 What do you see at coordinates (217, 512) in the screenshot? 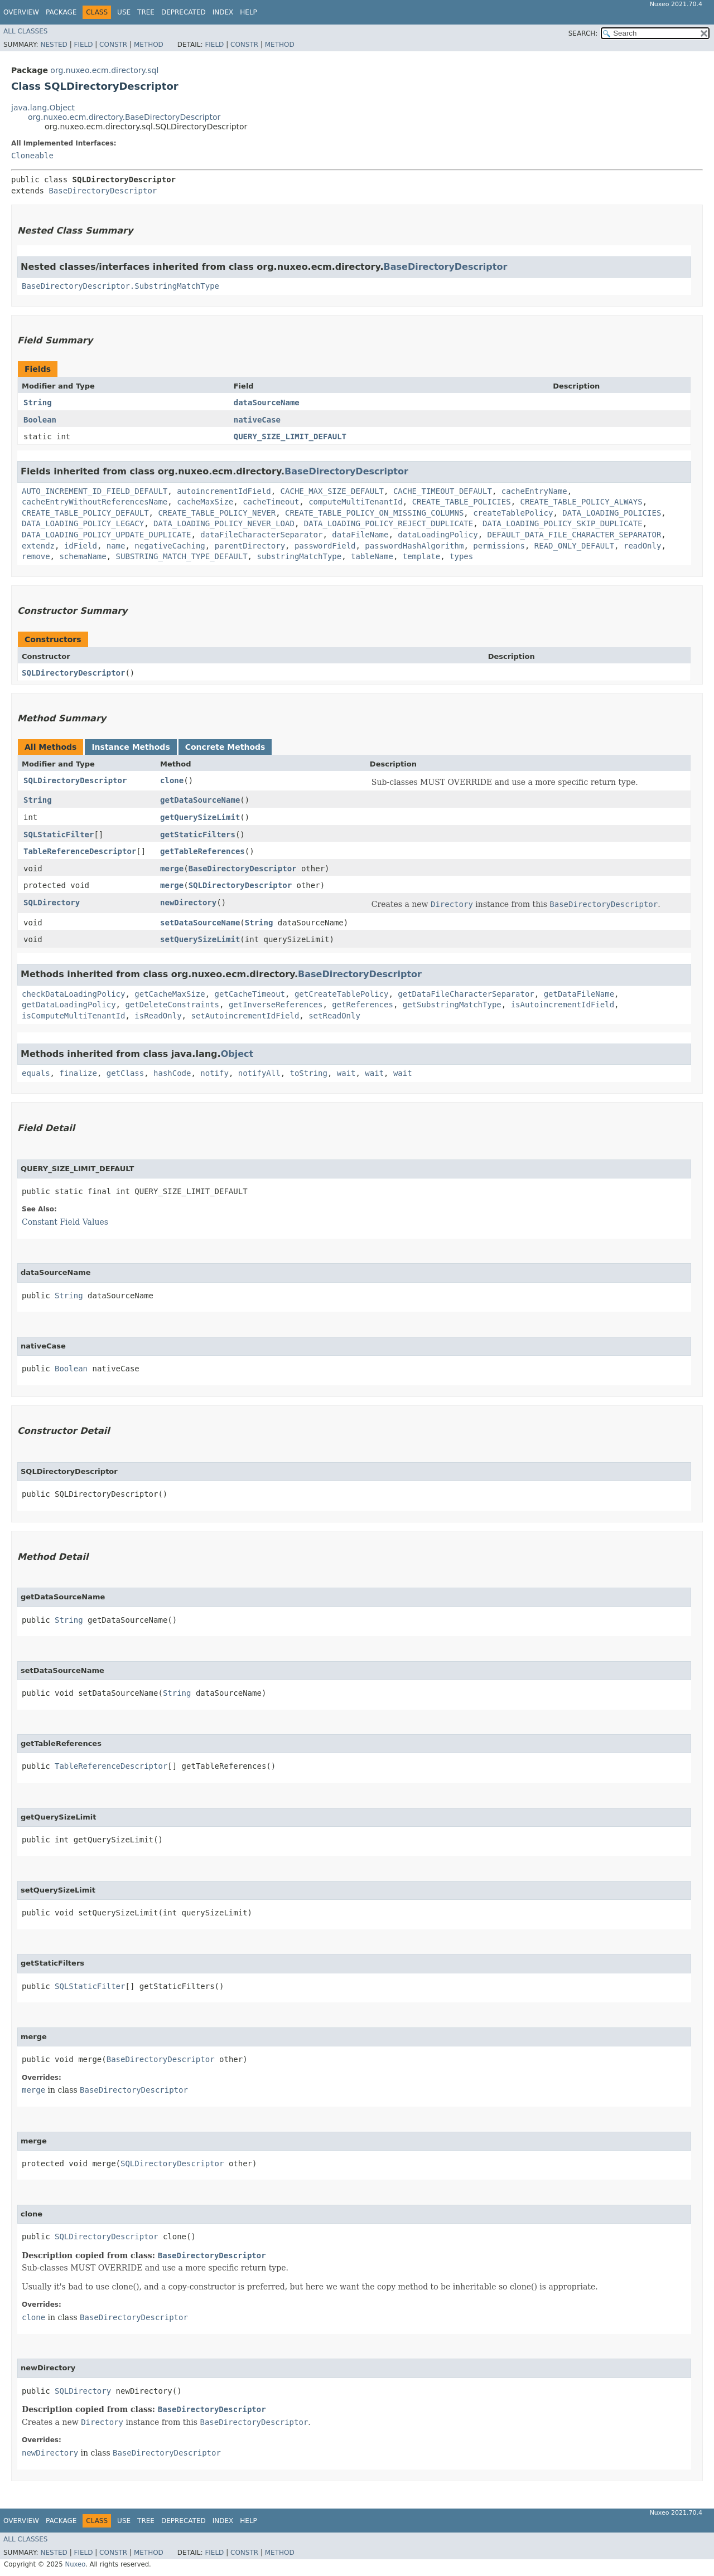
I see `CREATE_TABLE_POLICY_NEVER` at bounding box center [217, 512].